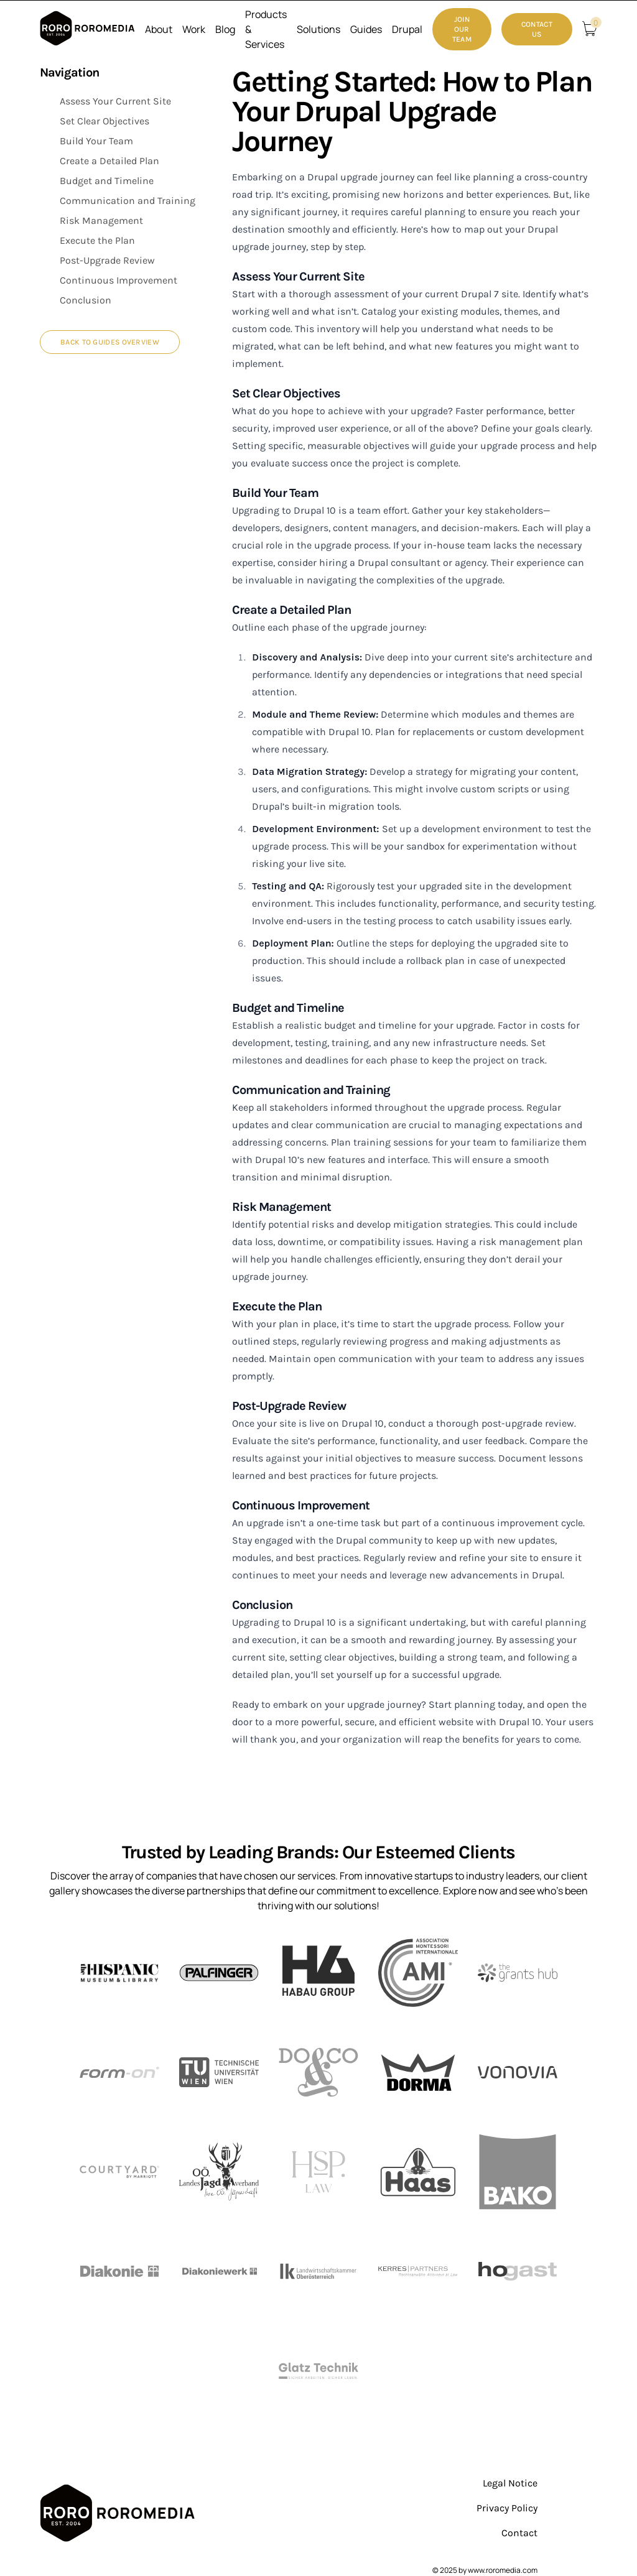 The height and width of the screenshot is (2576, 637). I want to click on Risk Management, so click(101, 220).